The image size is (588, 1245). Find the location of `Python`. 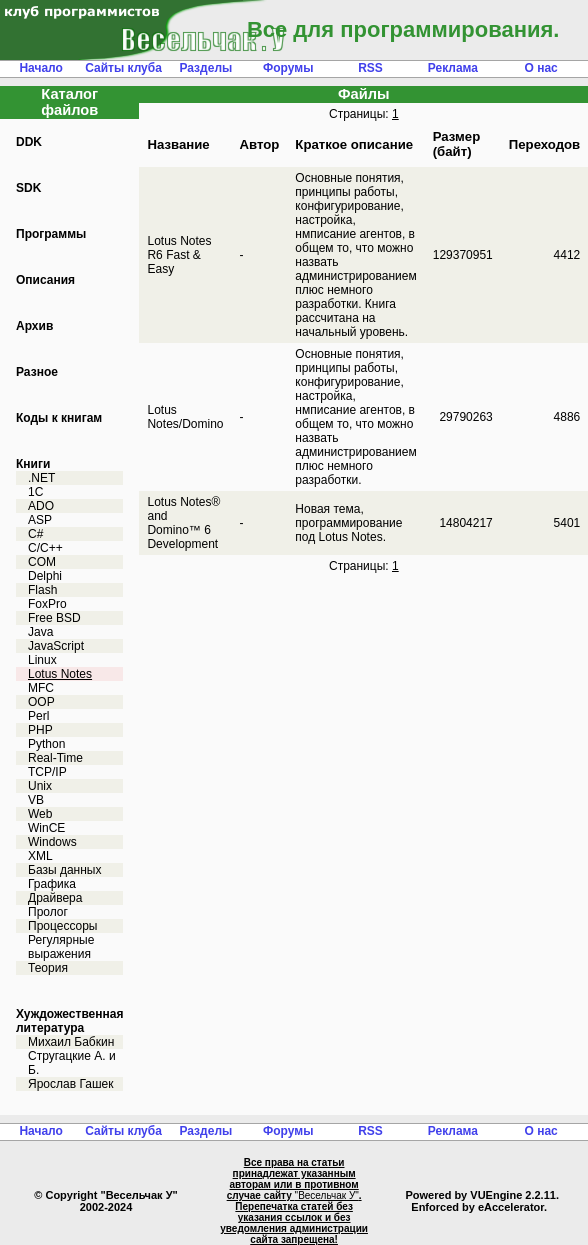

Python is located at coordinates (46, 744).